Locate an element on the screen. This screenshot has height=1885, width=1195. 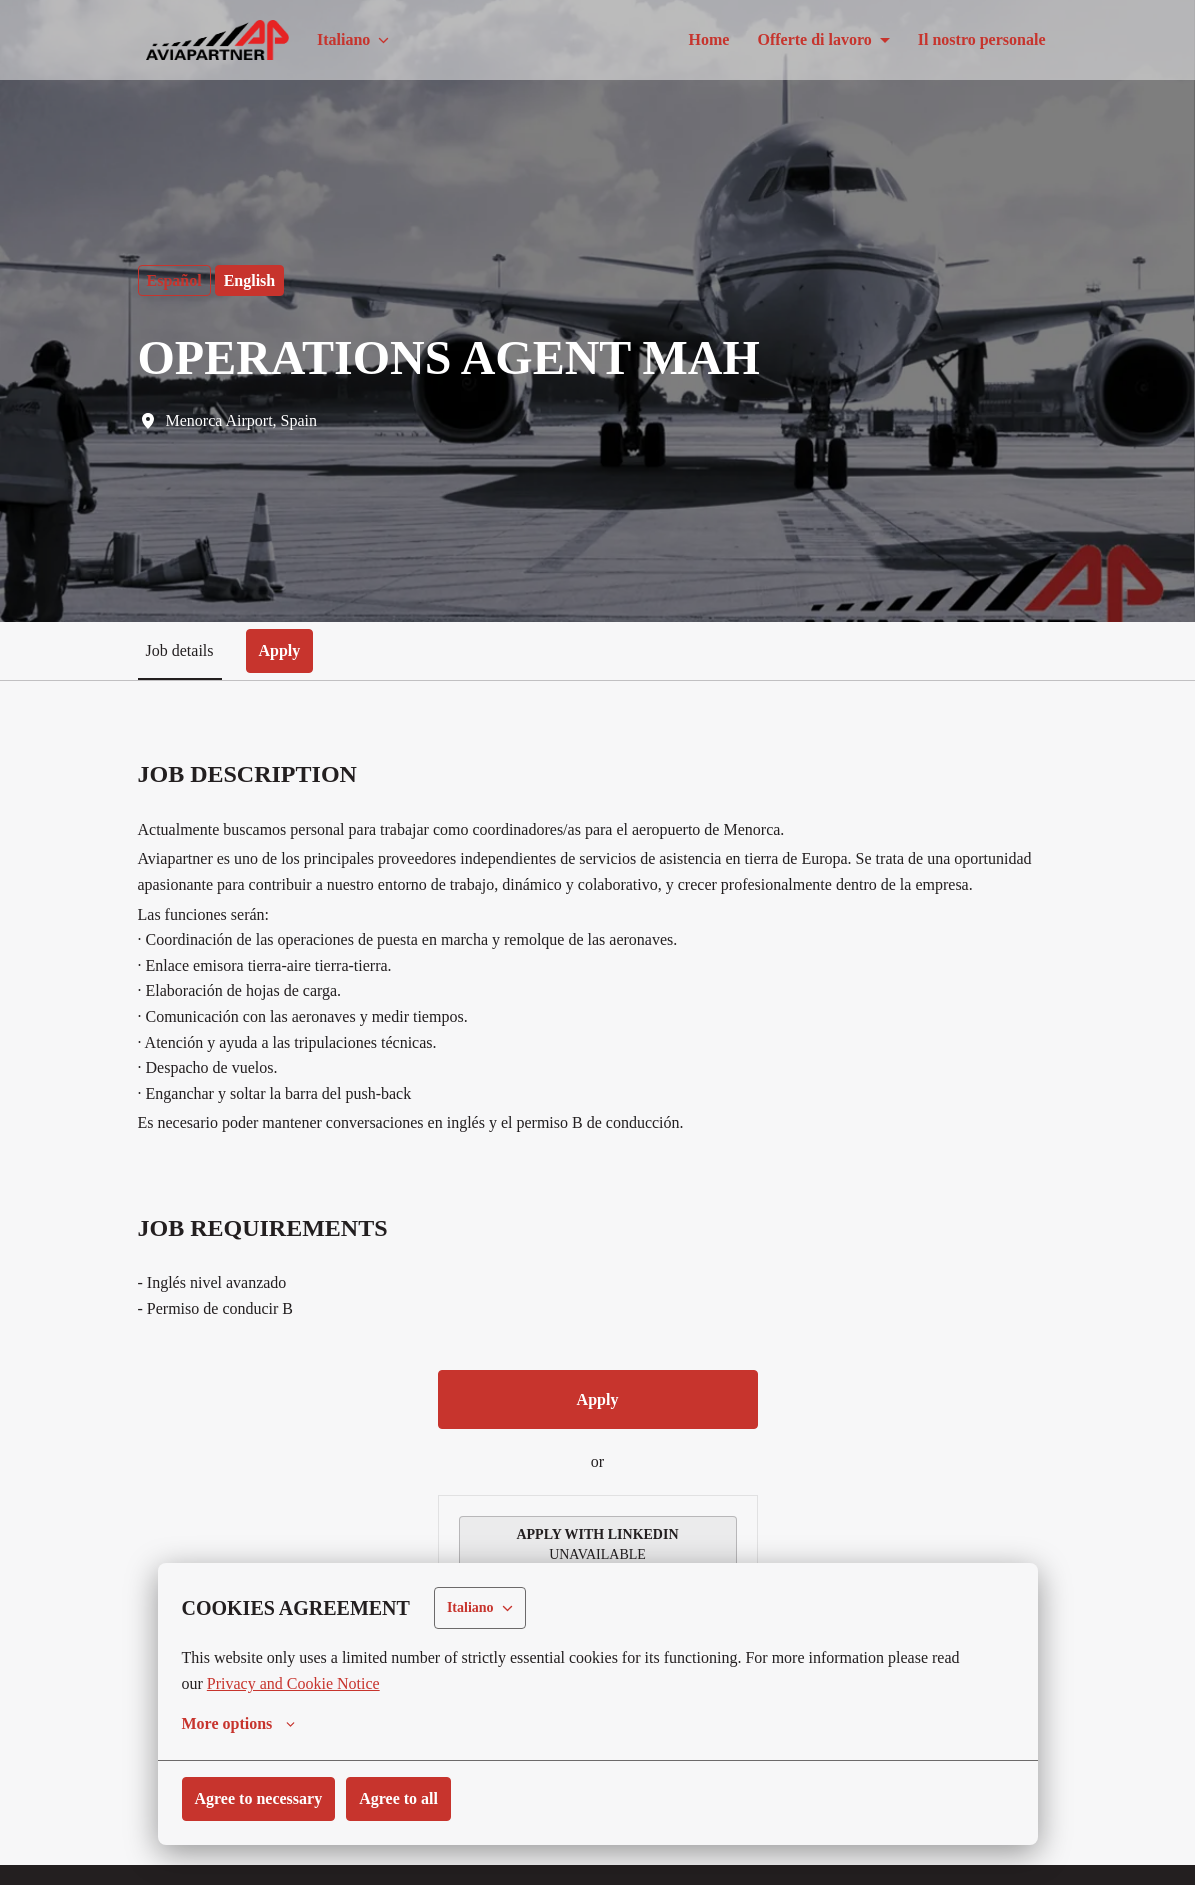
Agree to all is located at coordinates (414, 1798).